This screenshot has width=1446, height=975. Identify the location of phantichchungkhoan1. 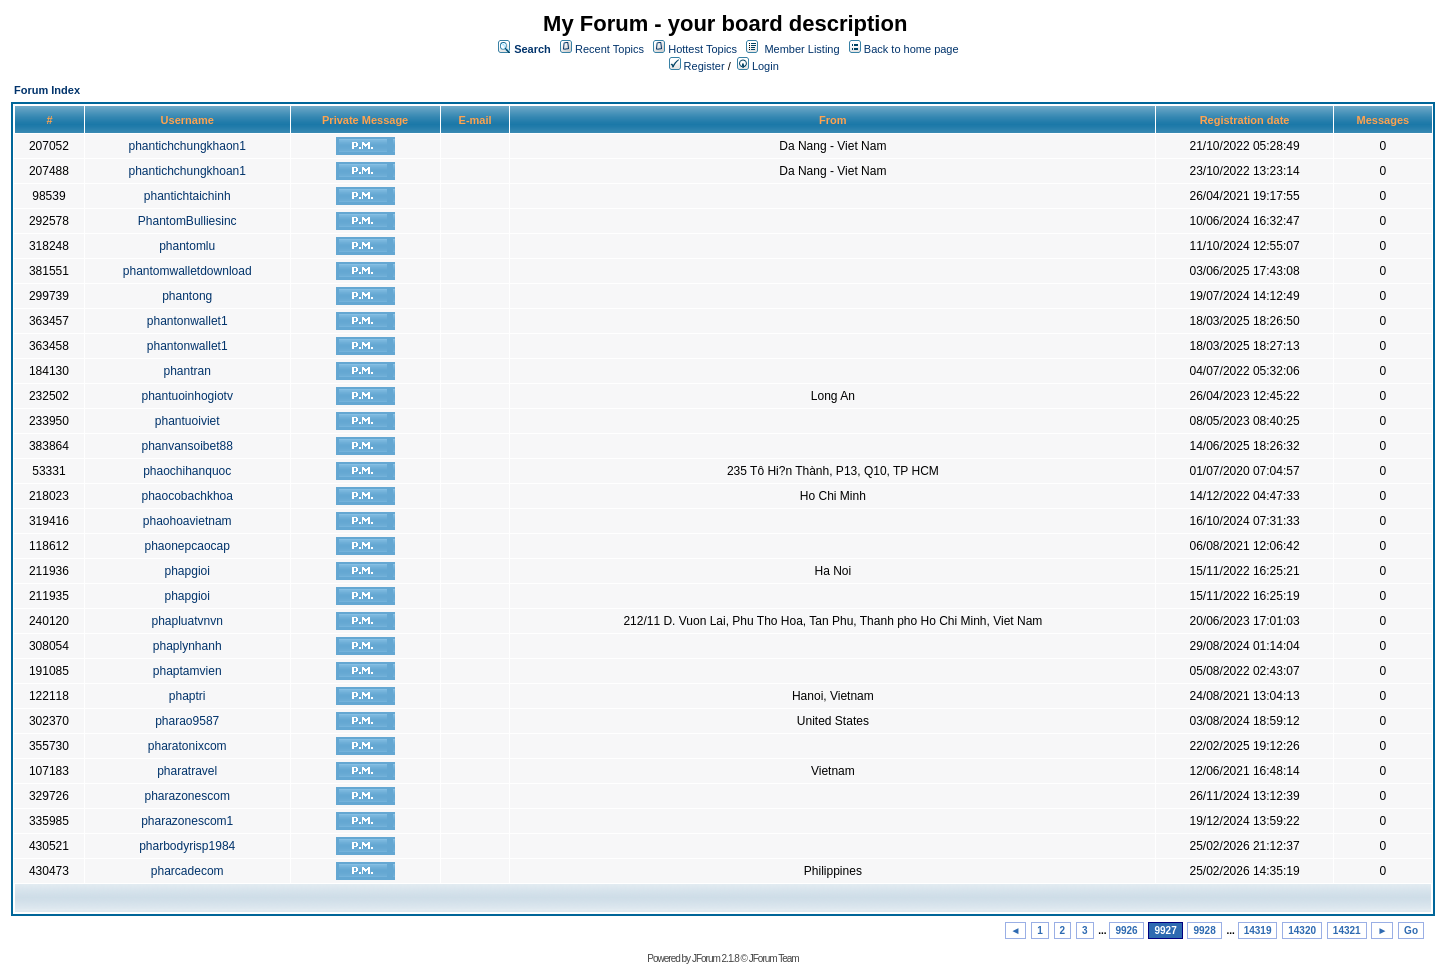
(186, 171).